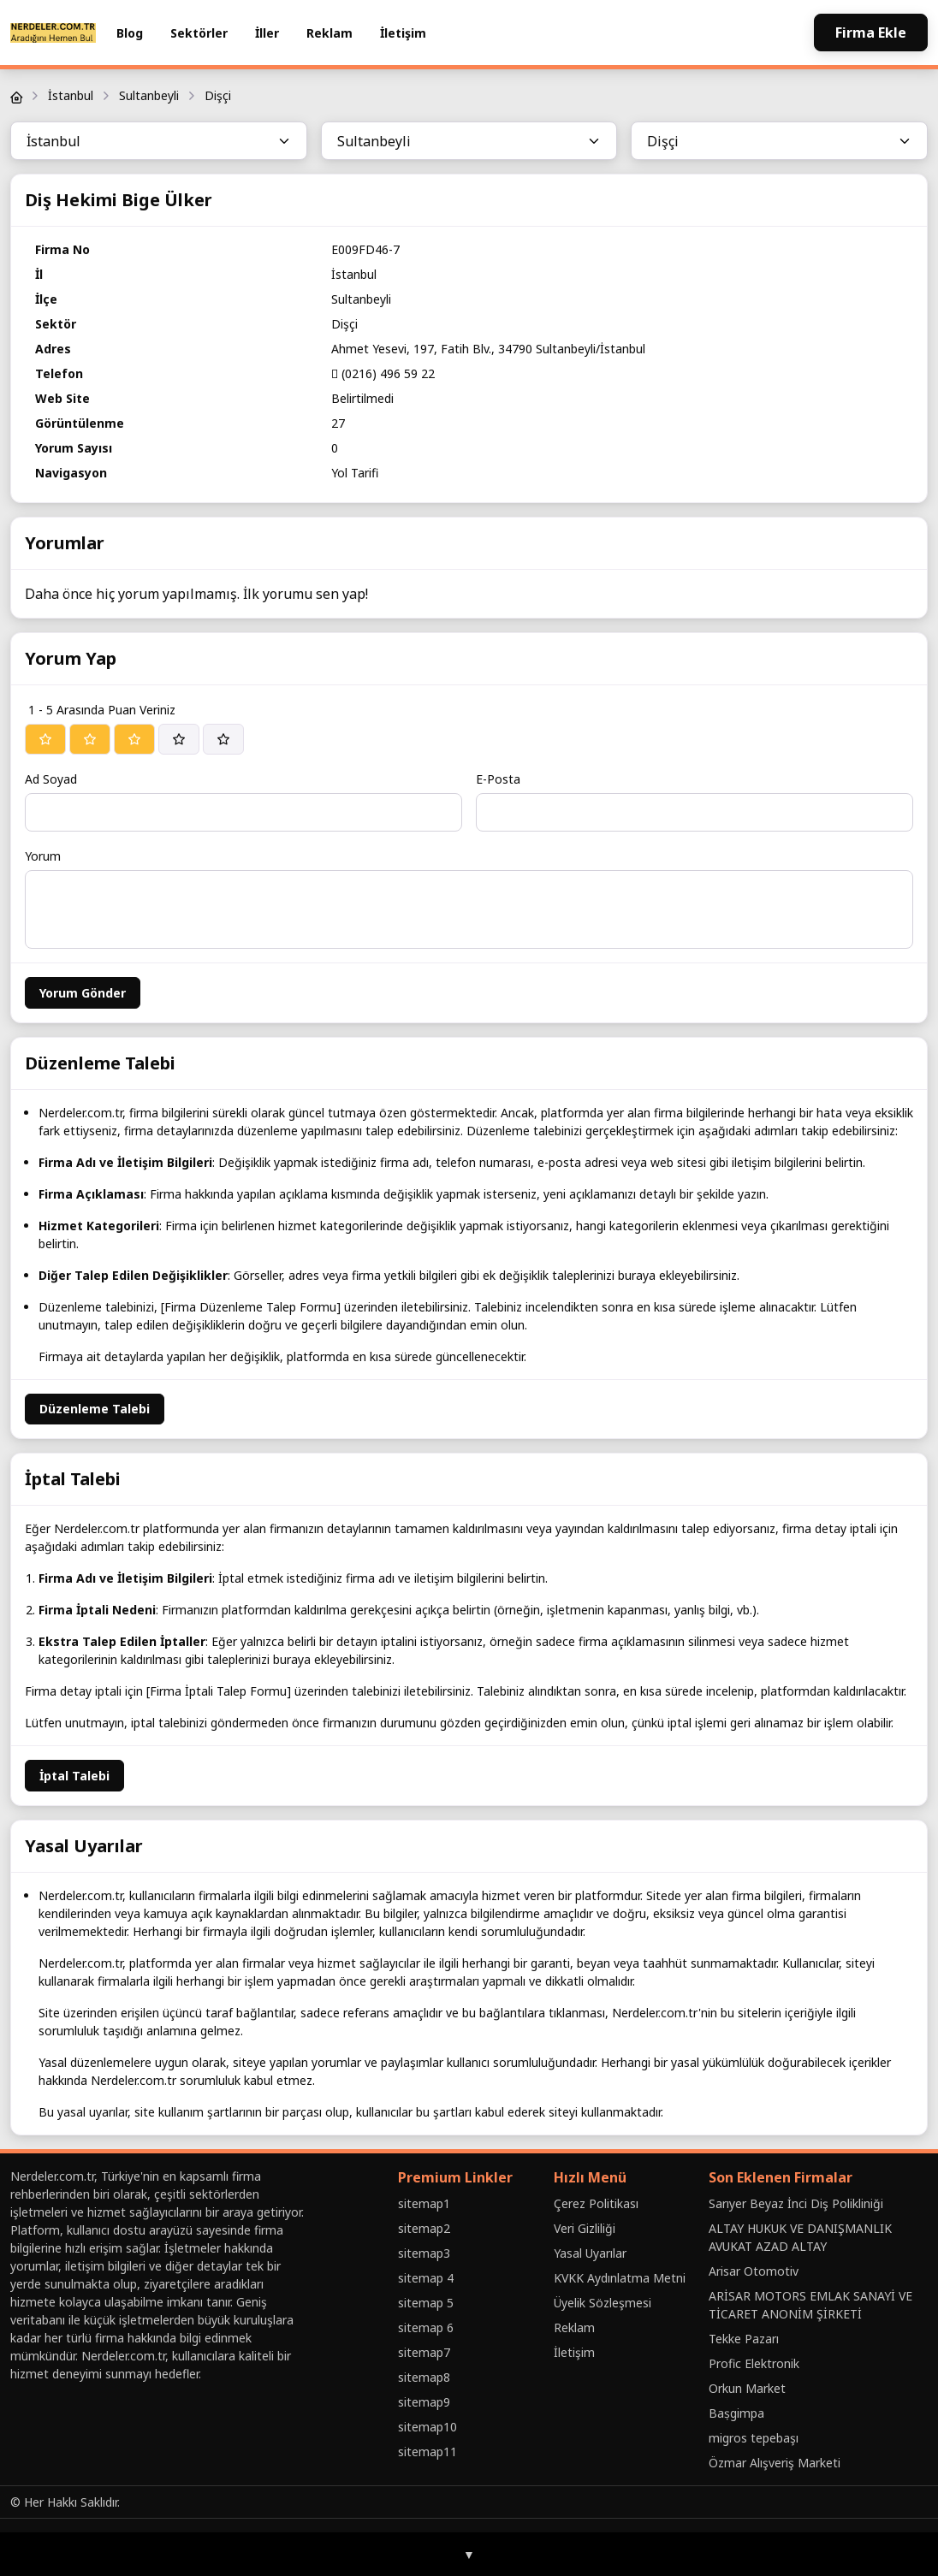 This screenshot has height=2576, width=938. What do you see at coordinates (424, 2402) in the screenshot?
I see `sitemap9` at bounding box center [424, 2402].